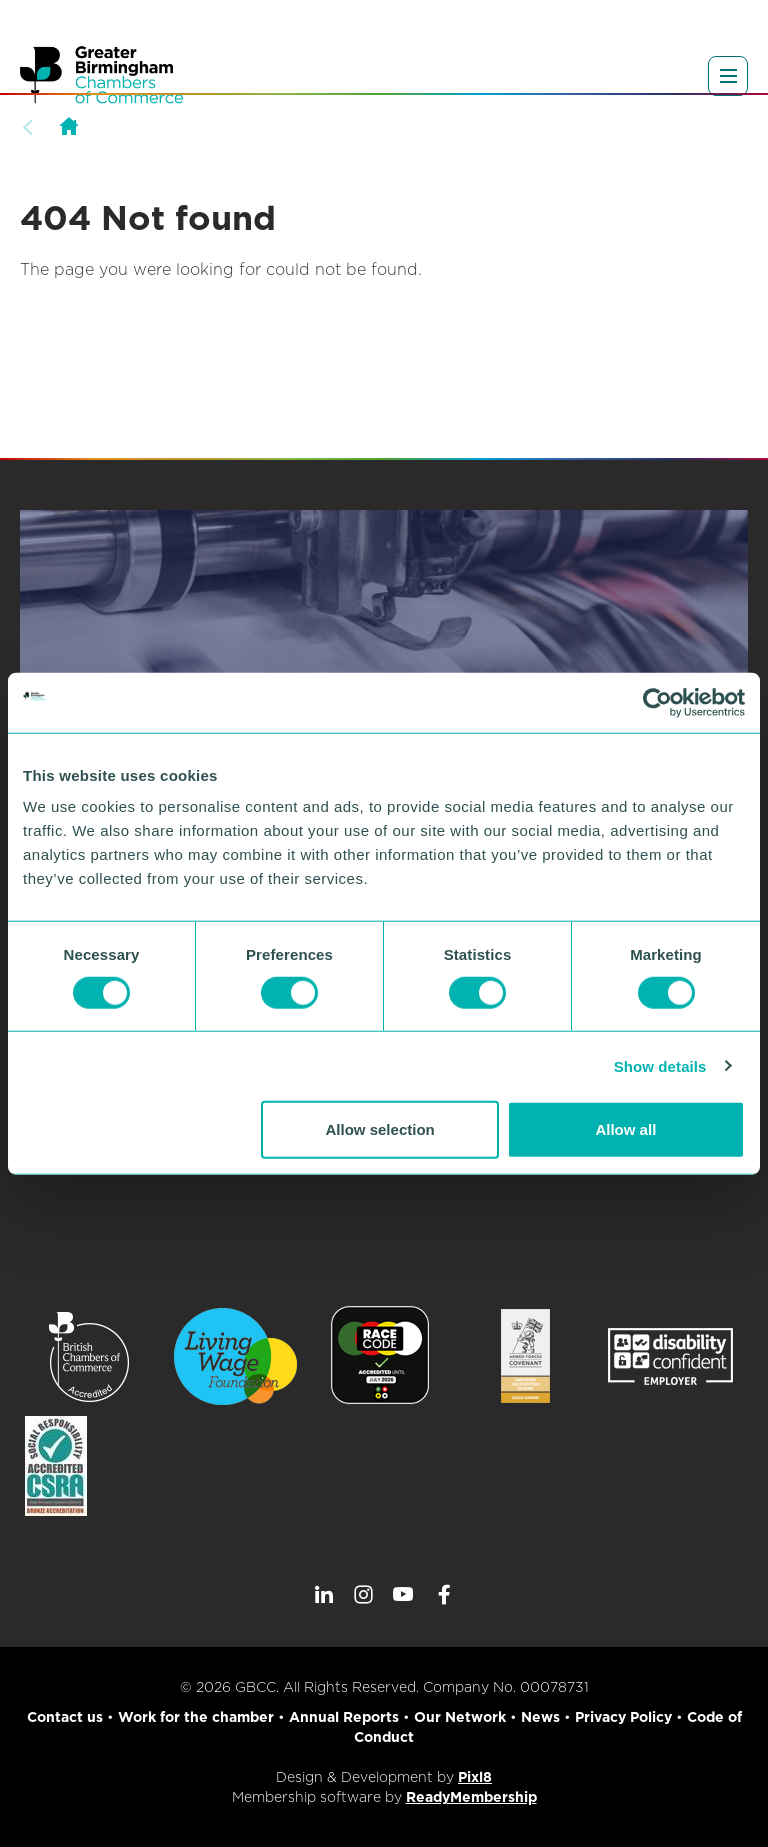 This screenshot has width=768, height=1847. Describe the element at coordinates (65, 1717) in the screenshot. I see `Contact us` at that location.